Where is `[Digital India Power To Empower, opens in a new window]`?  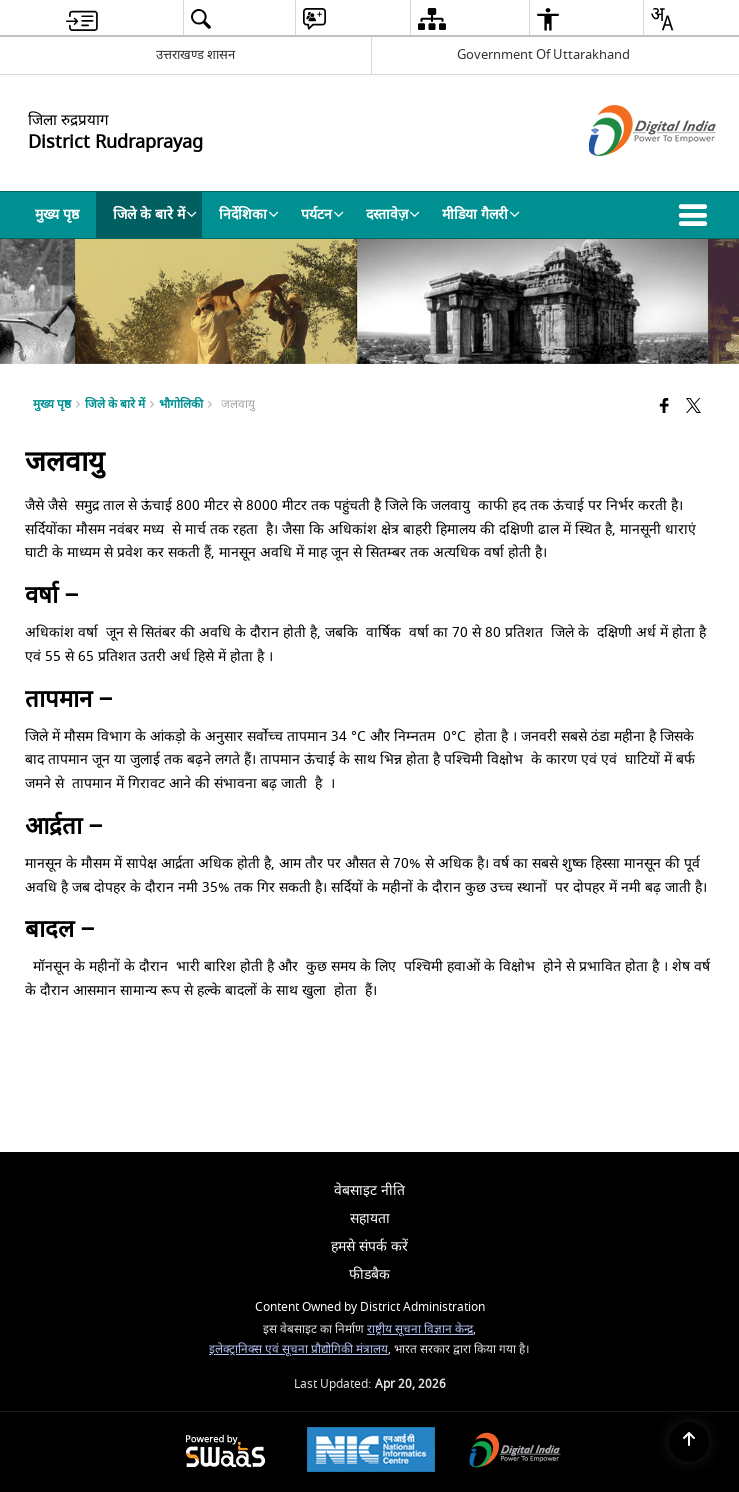
[Digital India Power To Empower, opens in a new window] is located at coordinates (515, 1452).